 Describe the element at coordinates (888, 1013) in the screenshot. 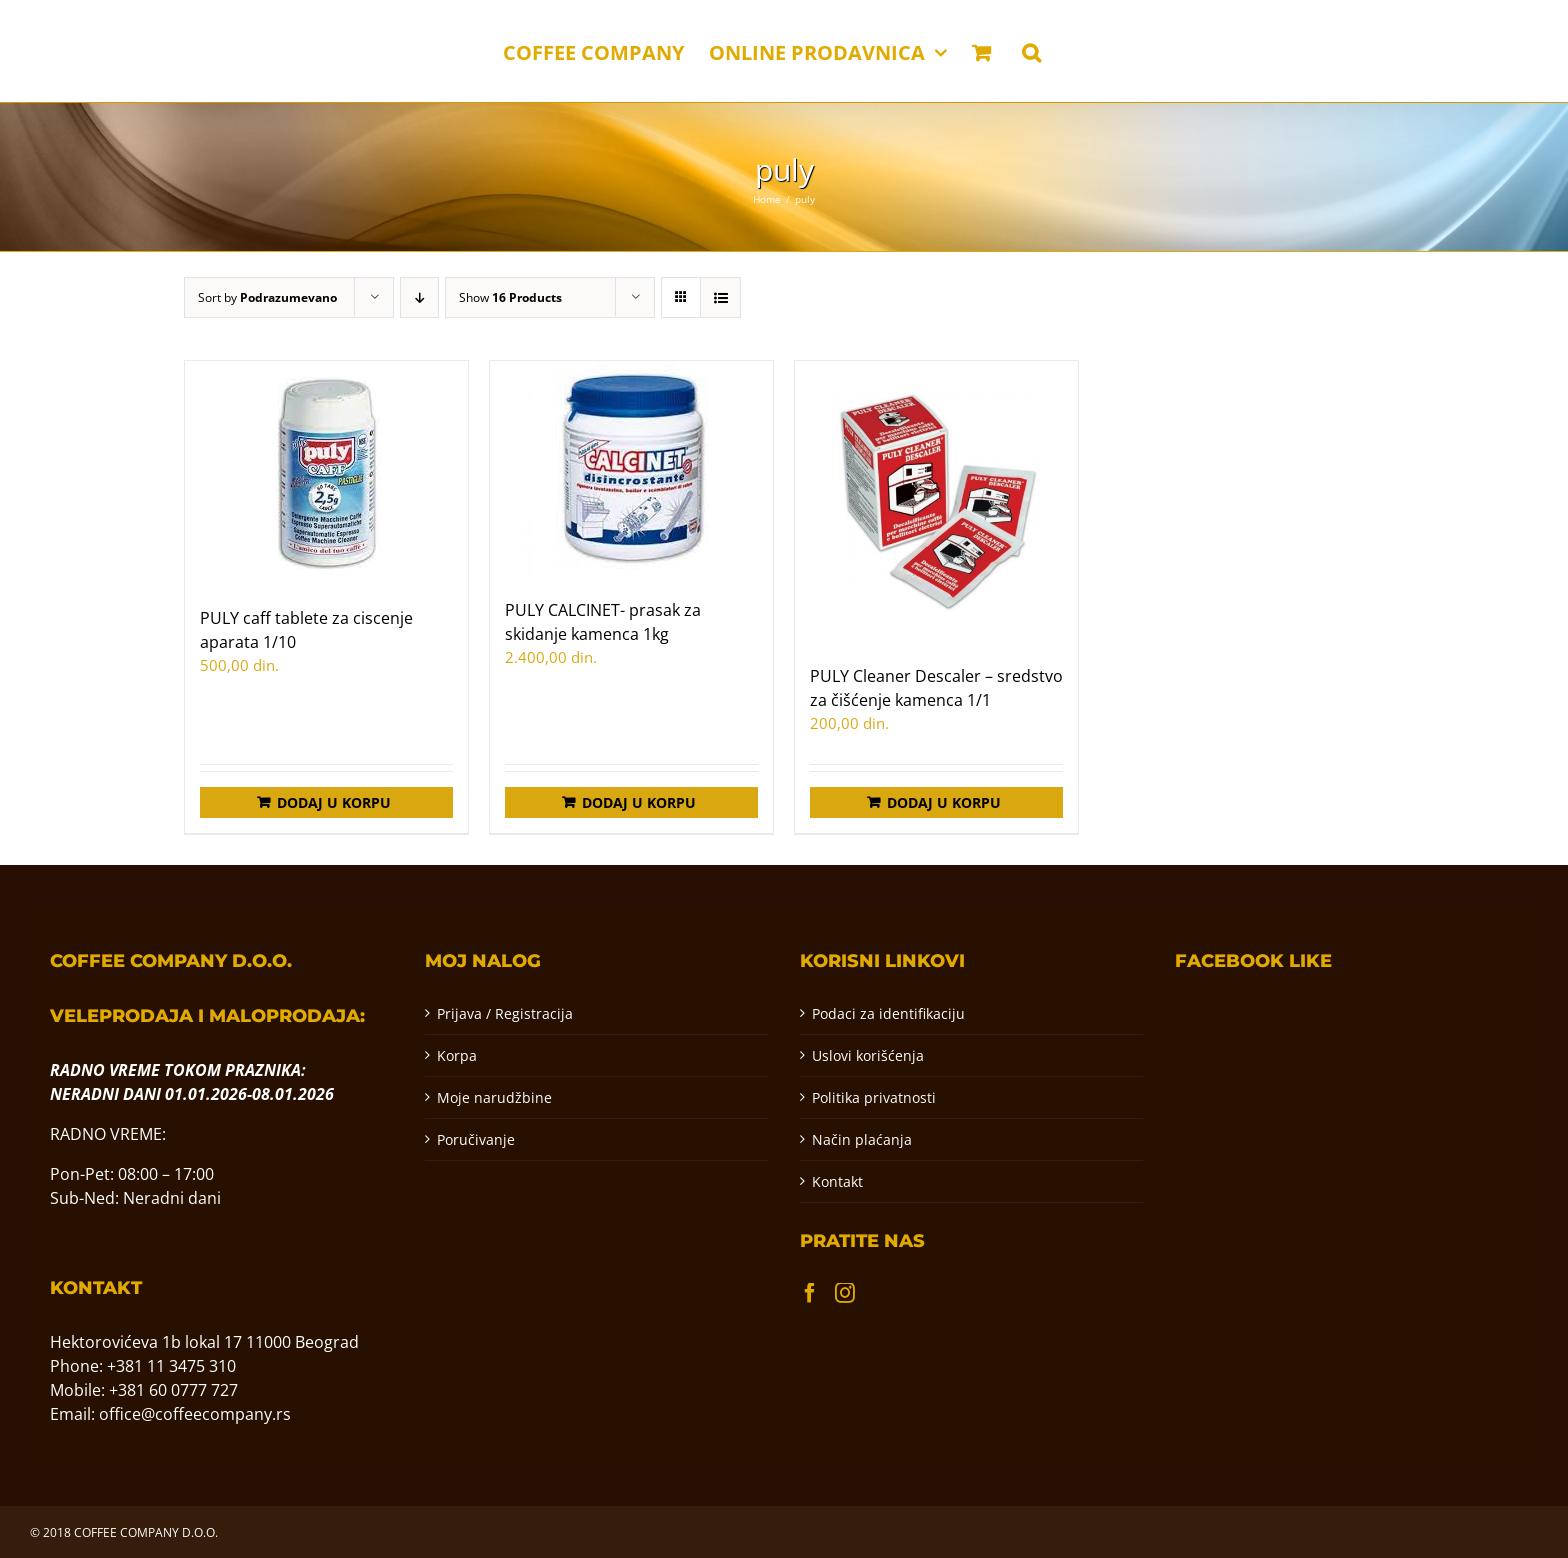

I see `Podaci za identifikaciju` at that location.